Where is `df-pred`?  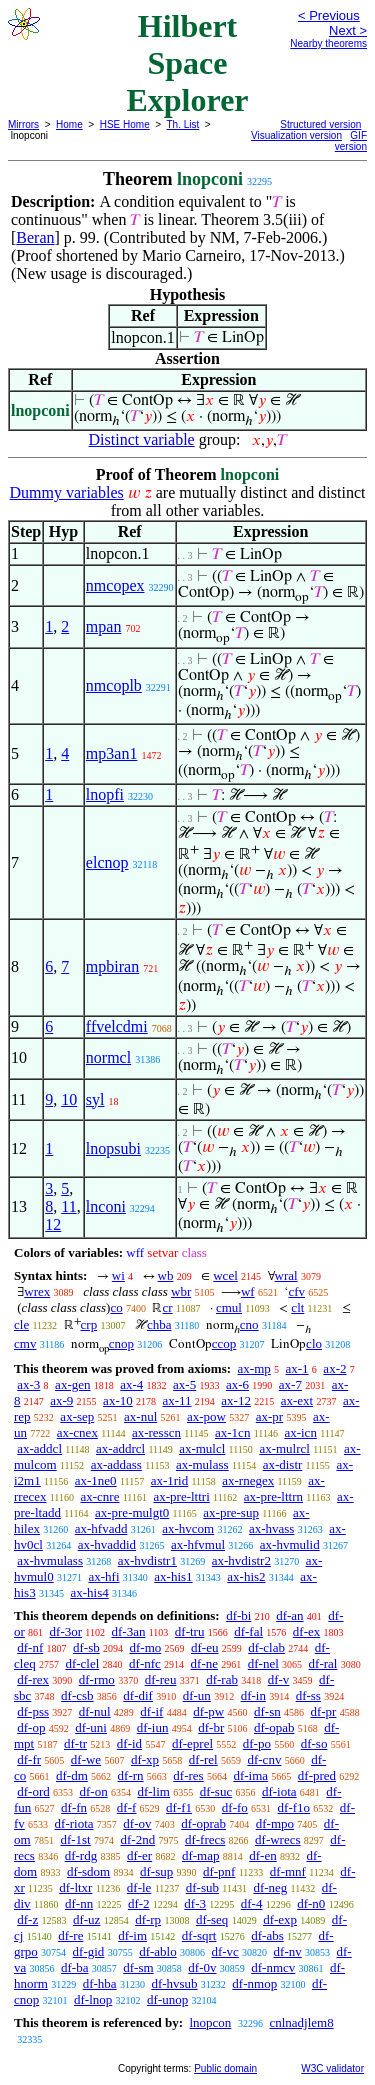
df-pred is located at coordinates (317, 1775).